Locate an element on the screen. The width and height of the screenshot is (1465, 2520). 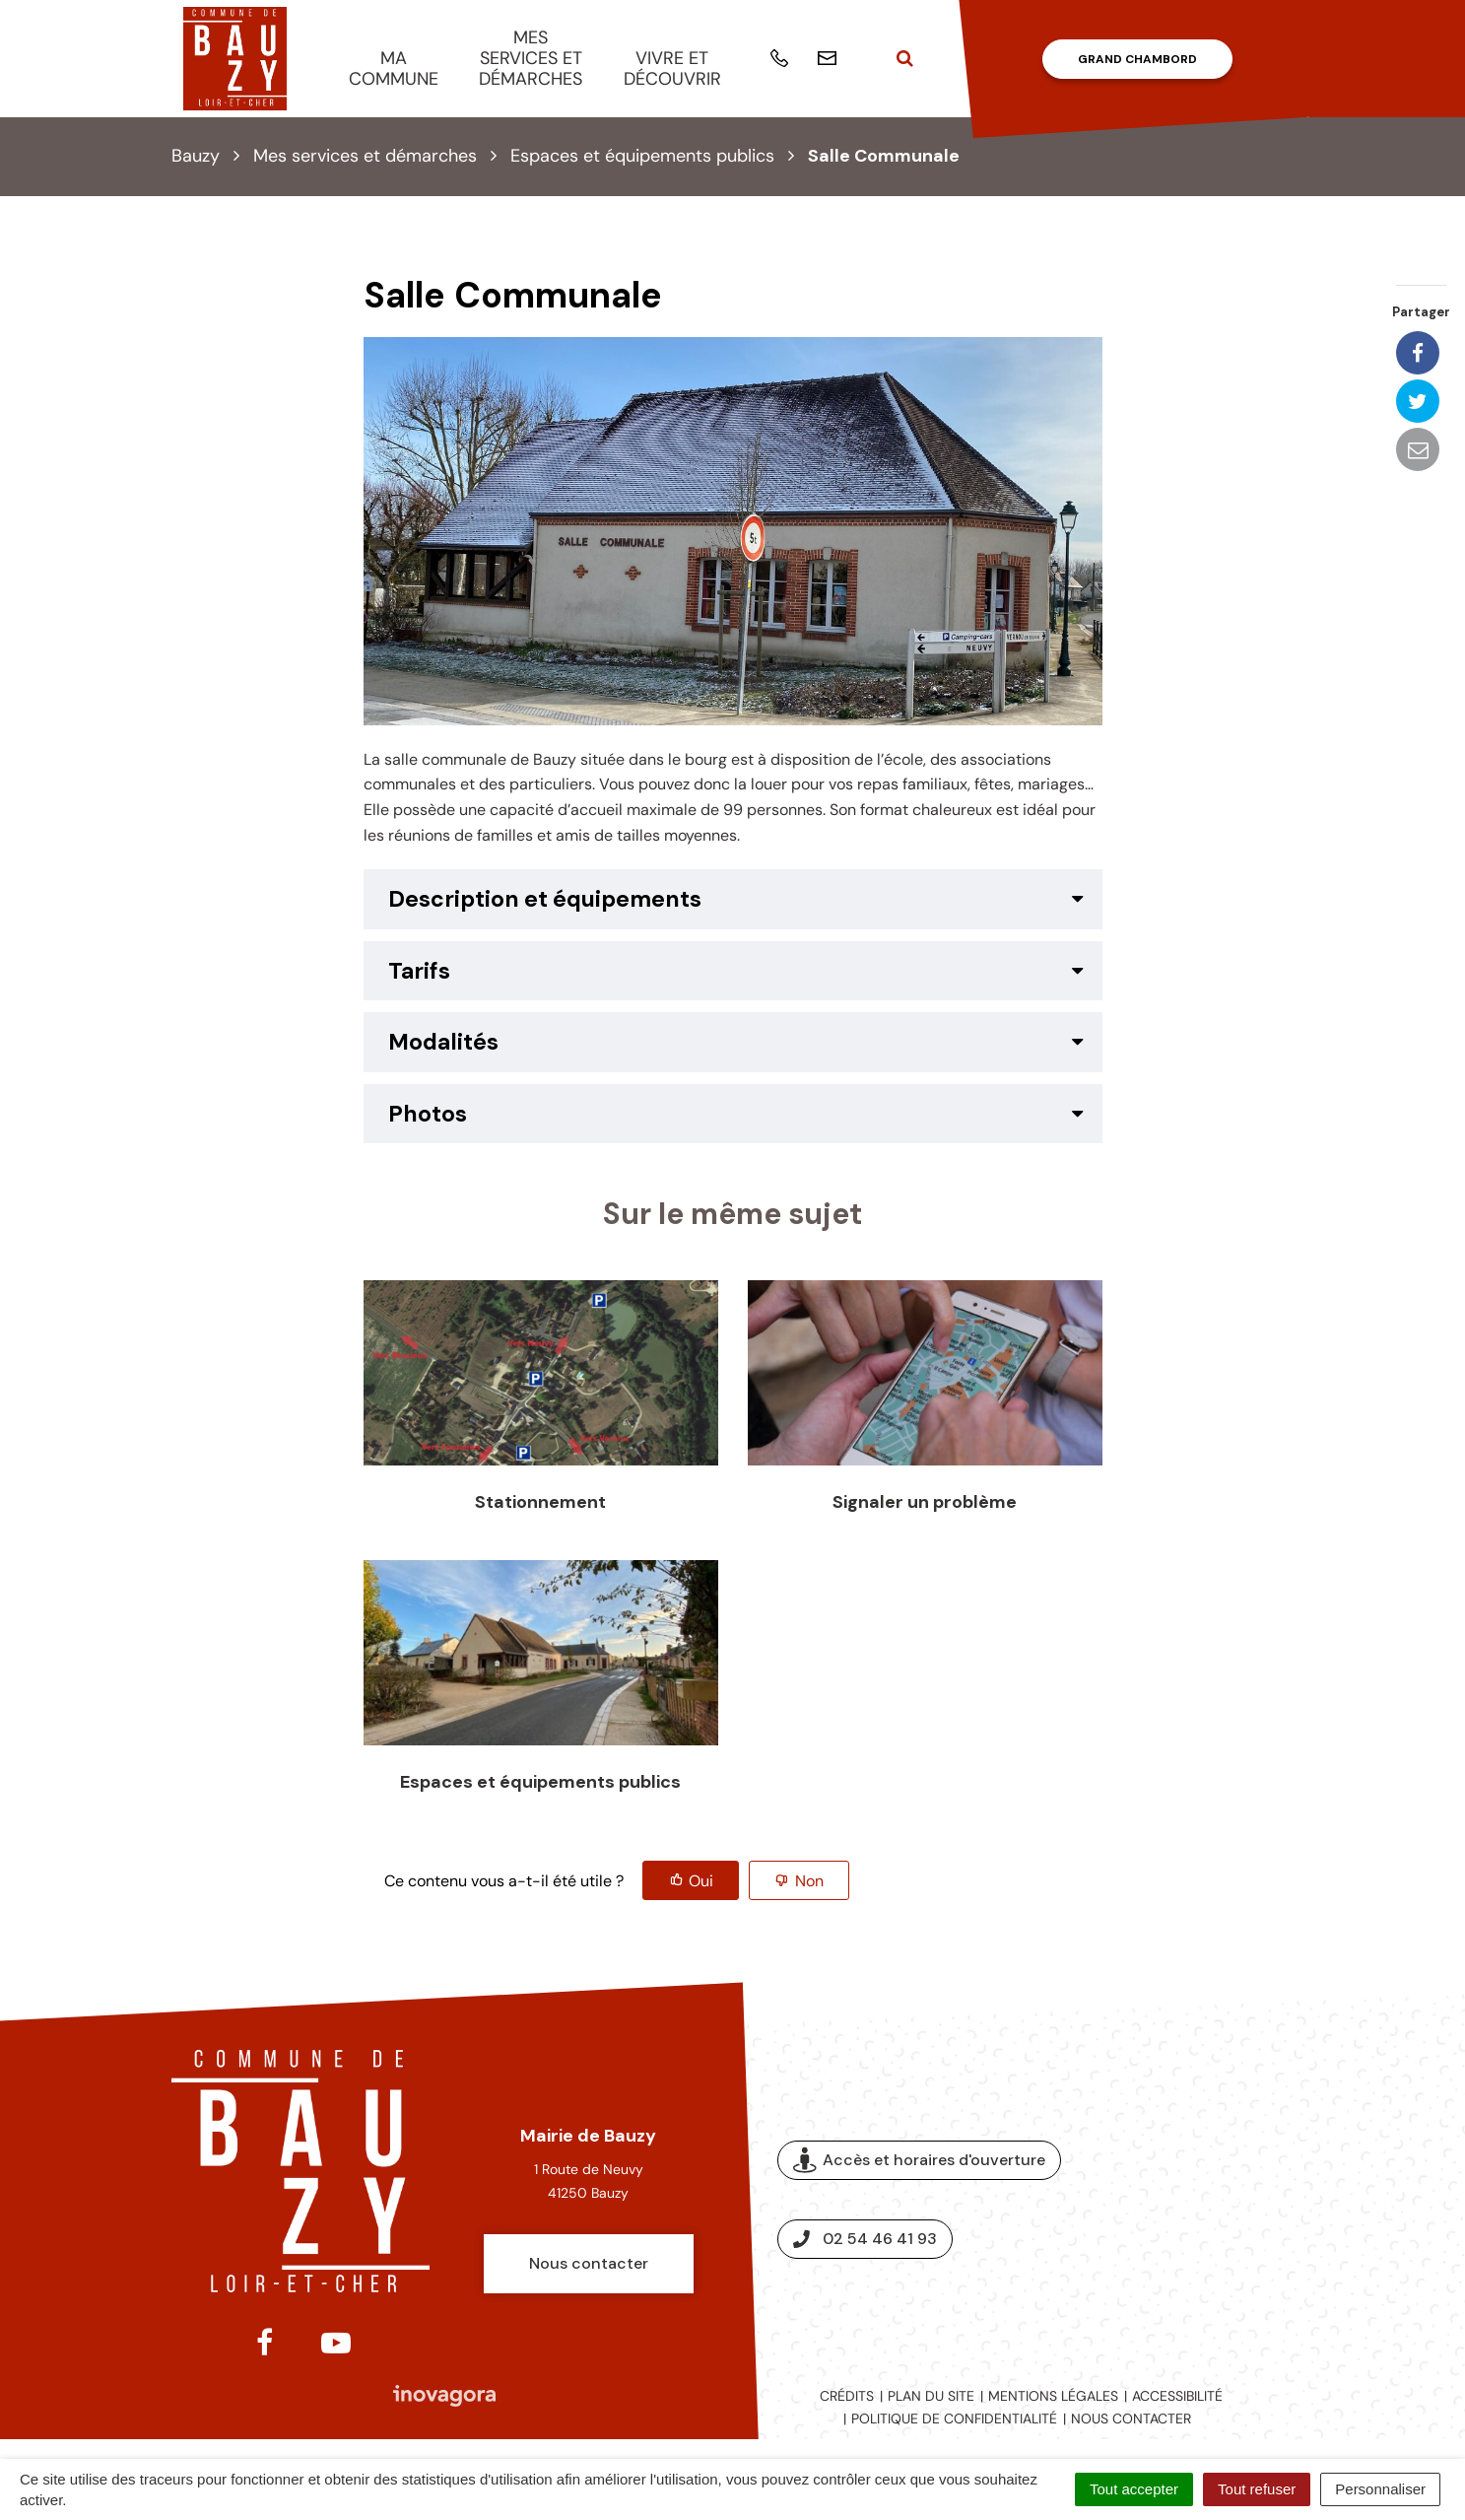
Tout refuser [Cookies : Tout refuser] is located at coordinates (1257, 2489).